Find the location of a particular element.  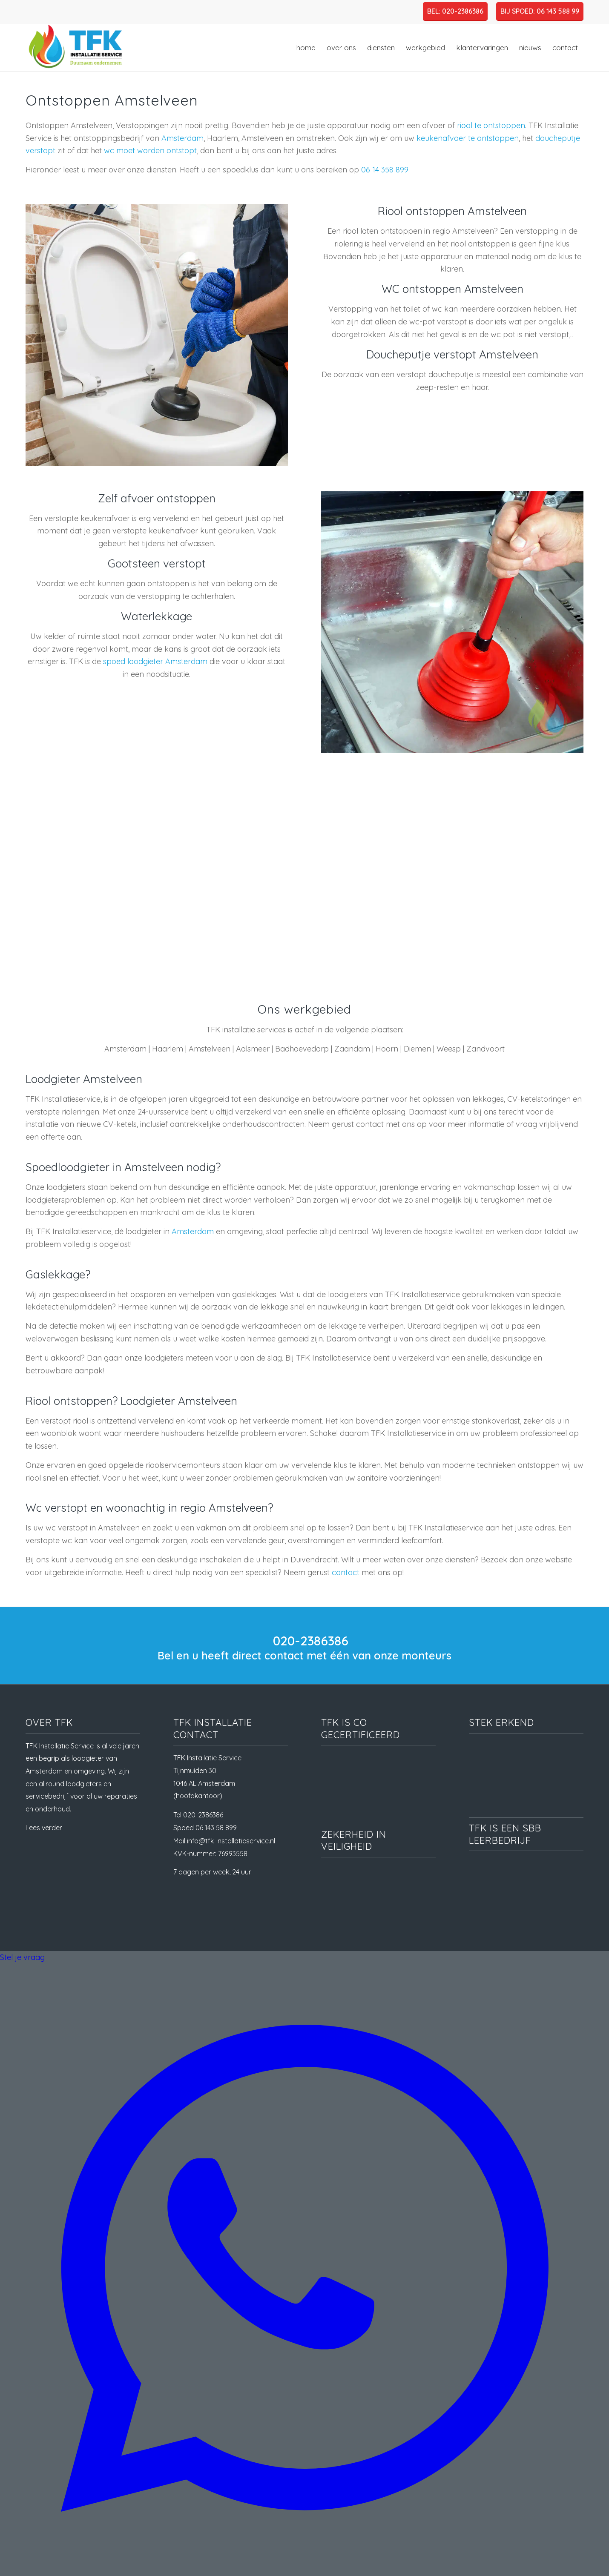

020-2386386 is located at coordinates (310, 1641).